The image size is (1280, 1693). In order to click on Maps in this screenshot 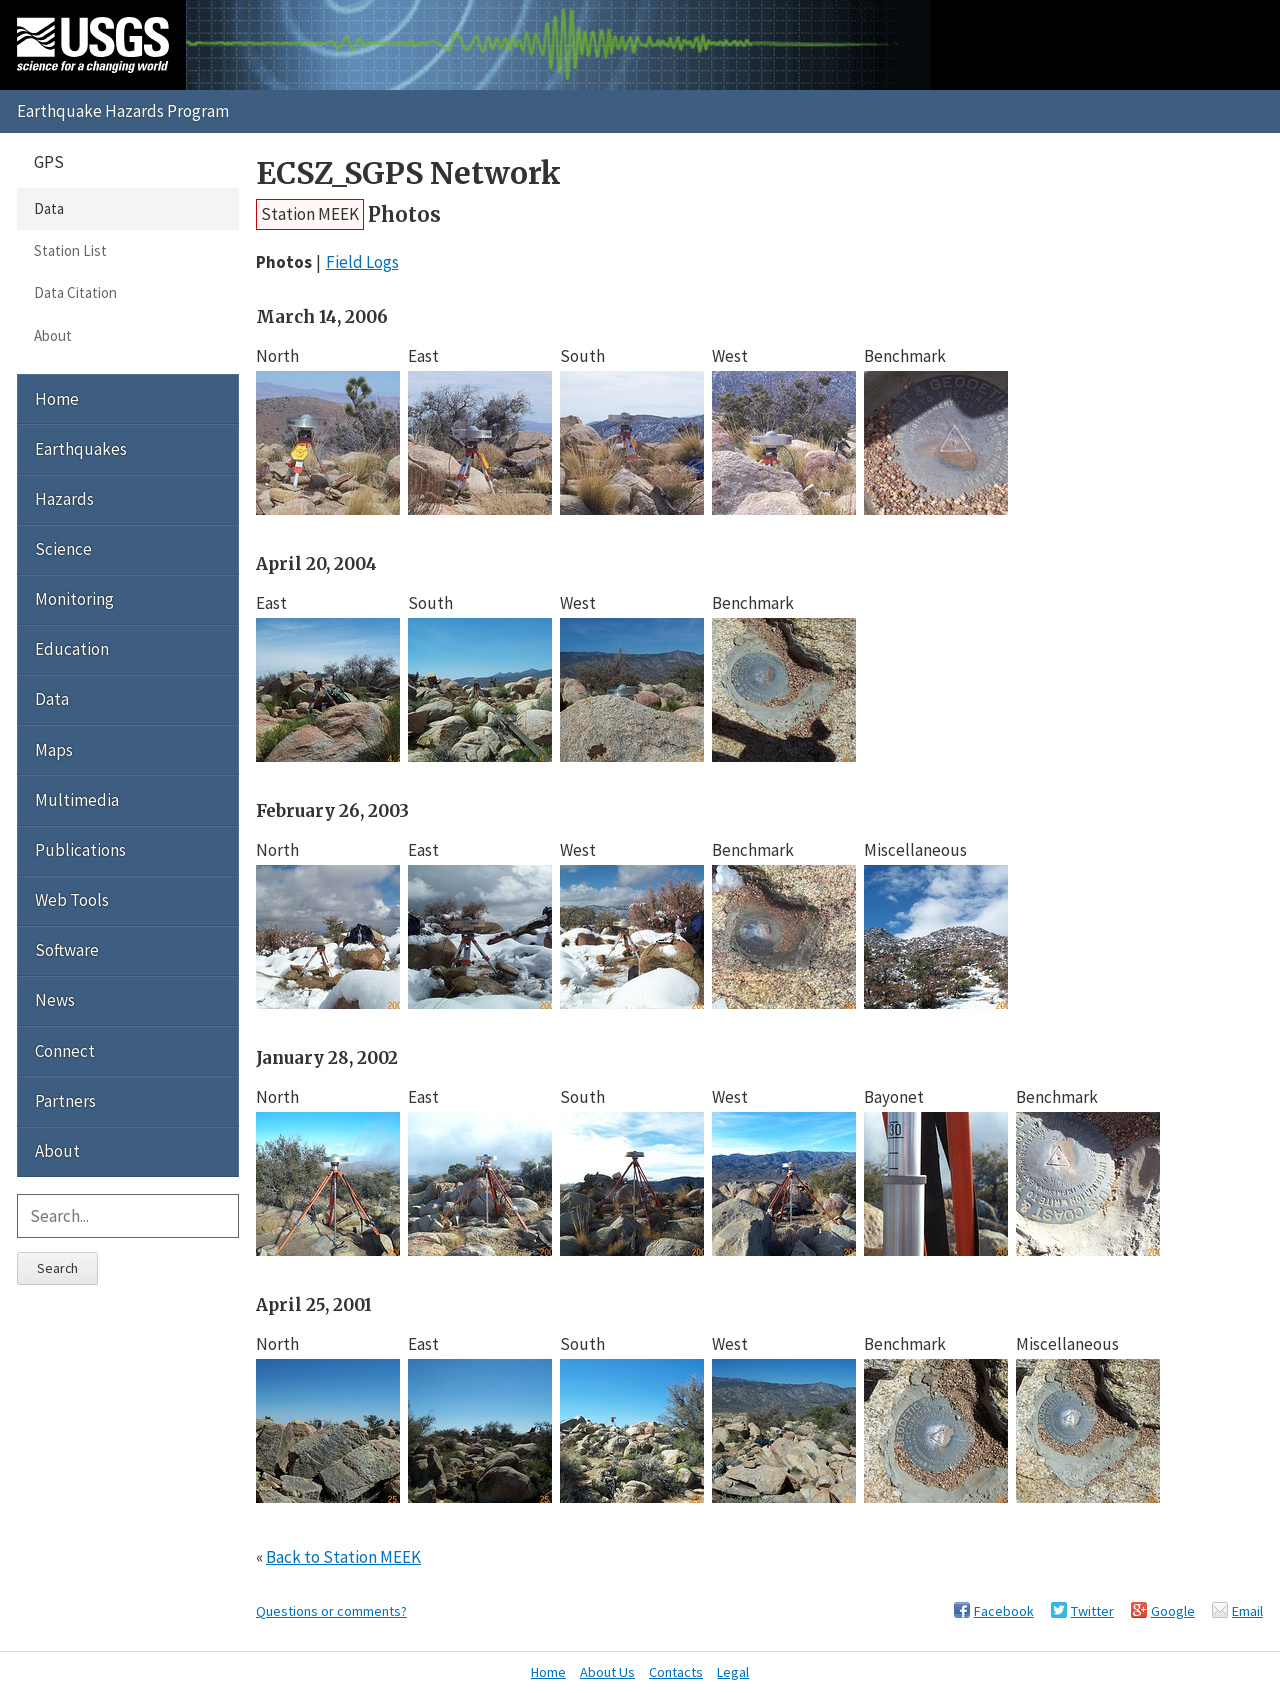, I will do `click(54, 750)`.